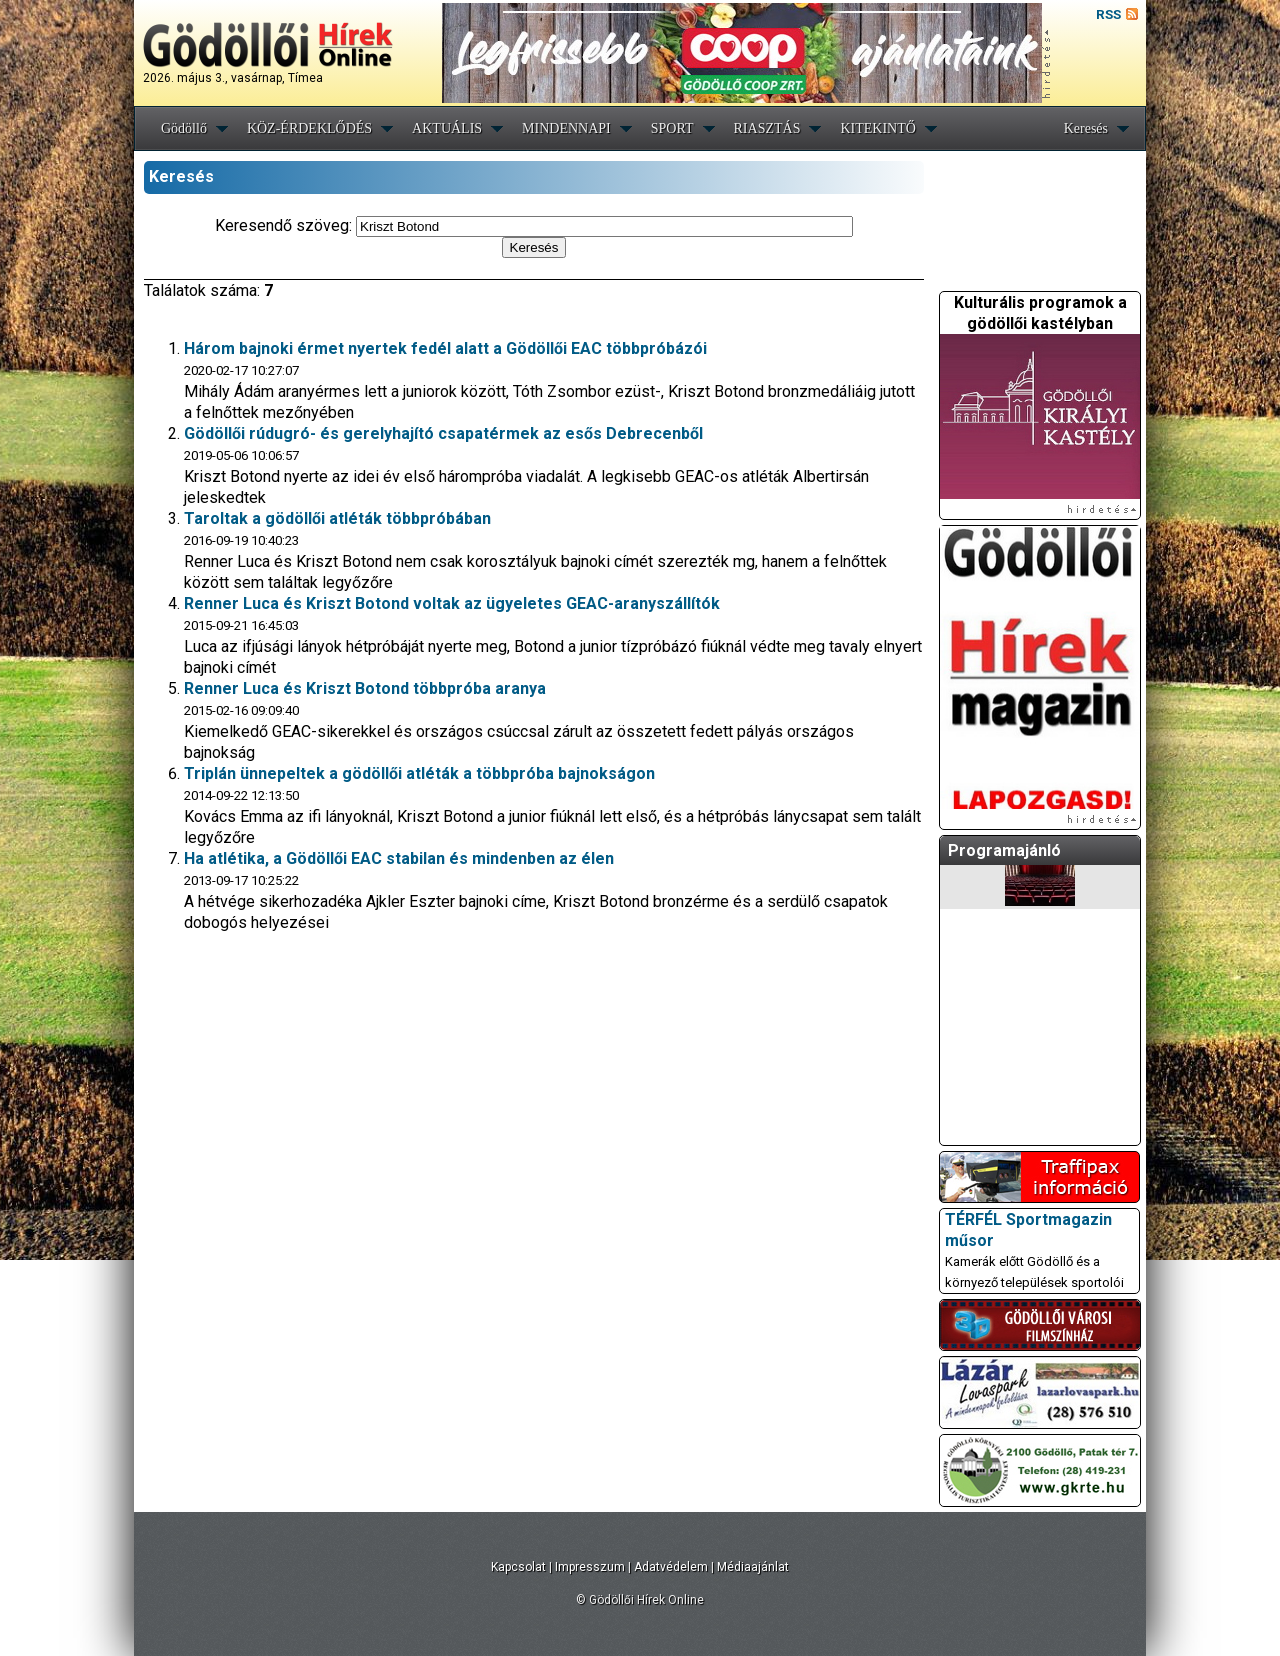  What do you see at coordinates (753, 1567) in the screenshot?
I see `Médiaajánlat` at bounding box center [753, 1567].